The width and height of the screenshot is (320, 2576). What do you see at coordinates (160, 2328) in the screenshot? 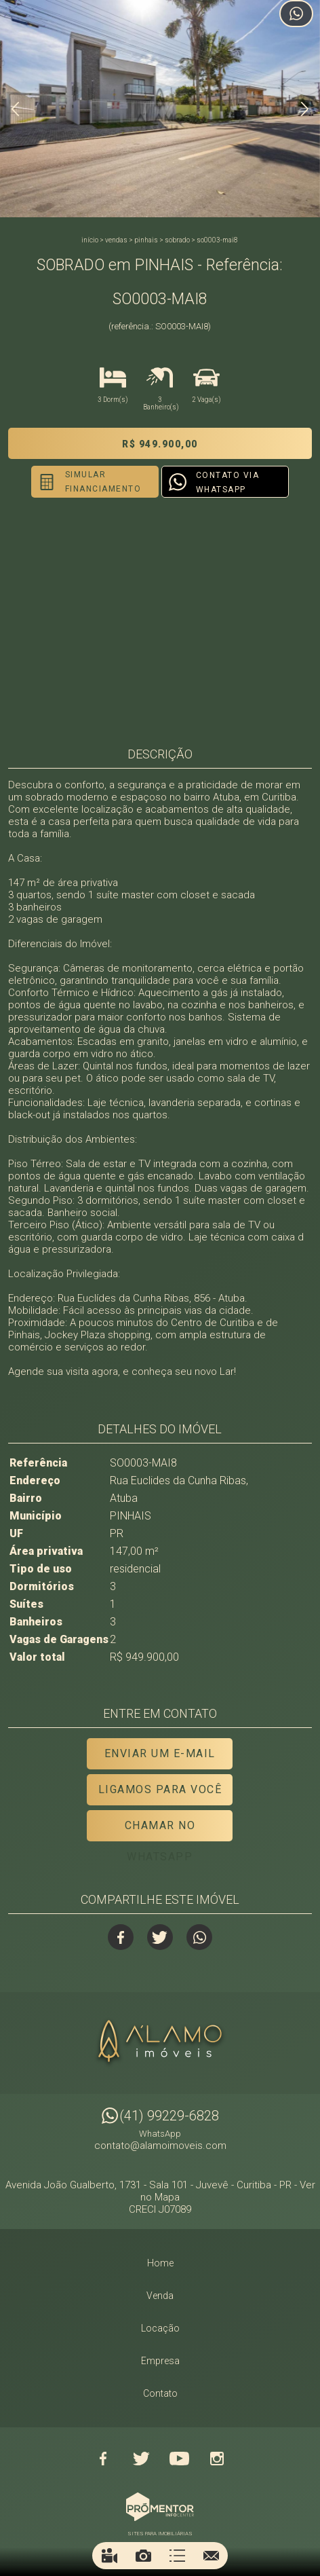
I see `Locação` at bounding box center [160, 2328].